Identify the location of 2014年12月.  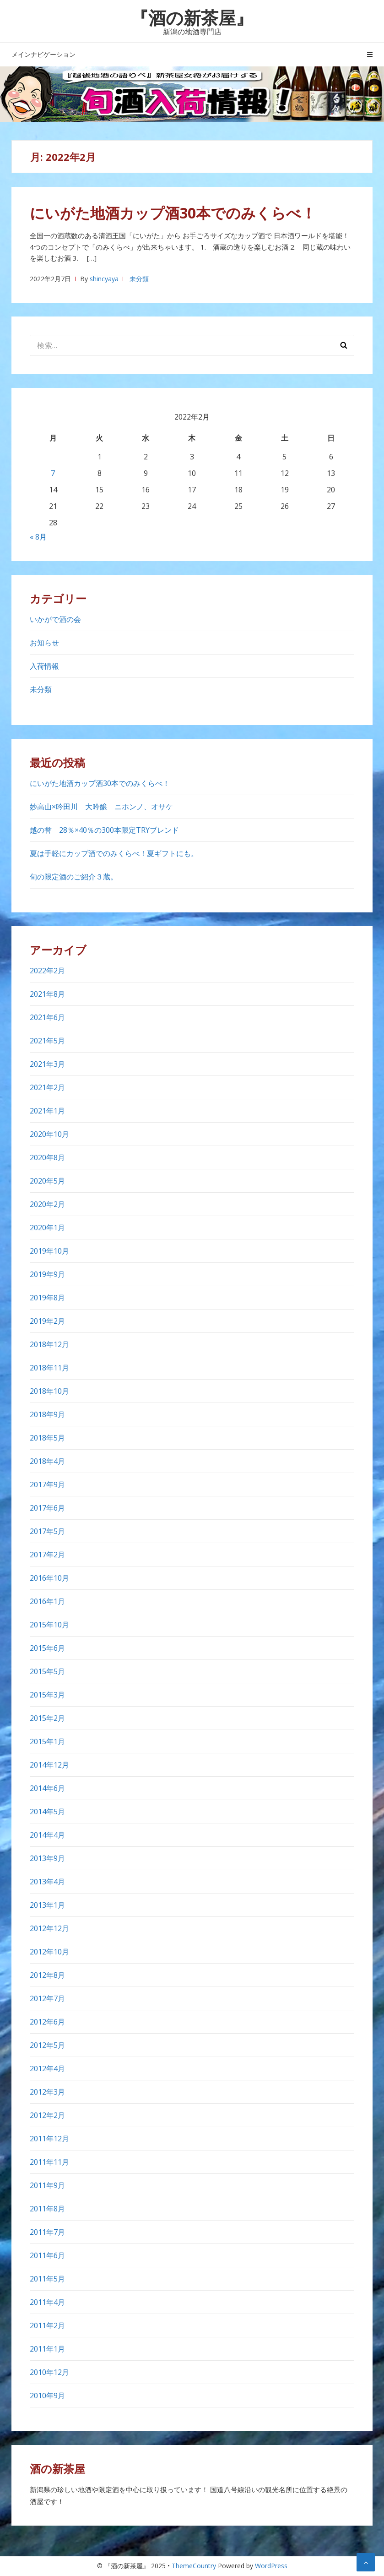
(49, 1765).